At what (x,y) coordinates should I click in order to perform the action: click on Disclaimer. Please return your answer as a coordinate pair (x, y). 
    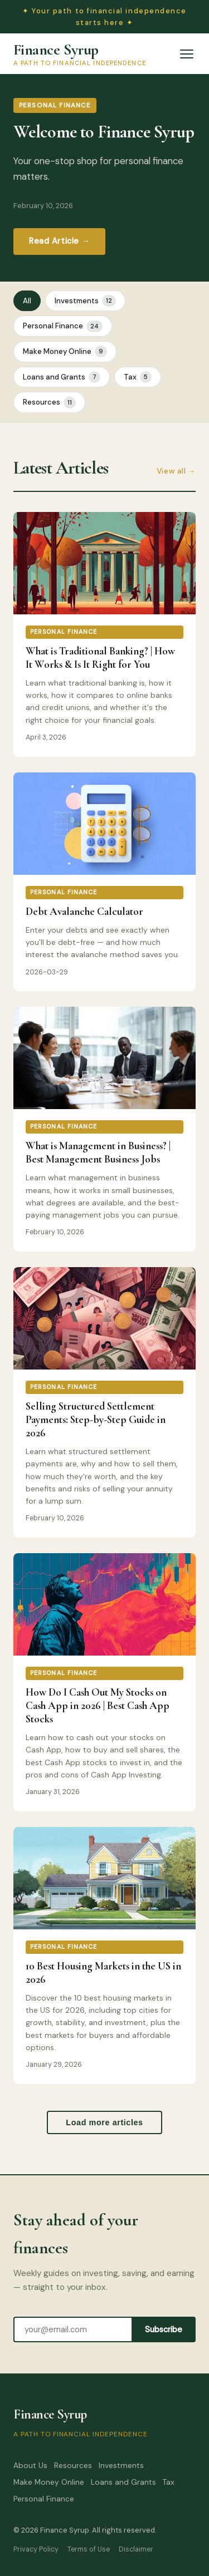
    Looking at the image, I should click on (136, 2549).